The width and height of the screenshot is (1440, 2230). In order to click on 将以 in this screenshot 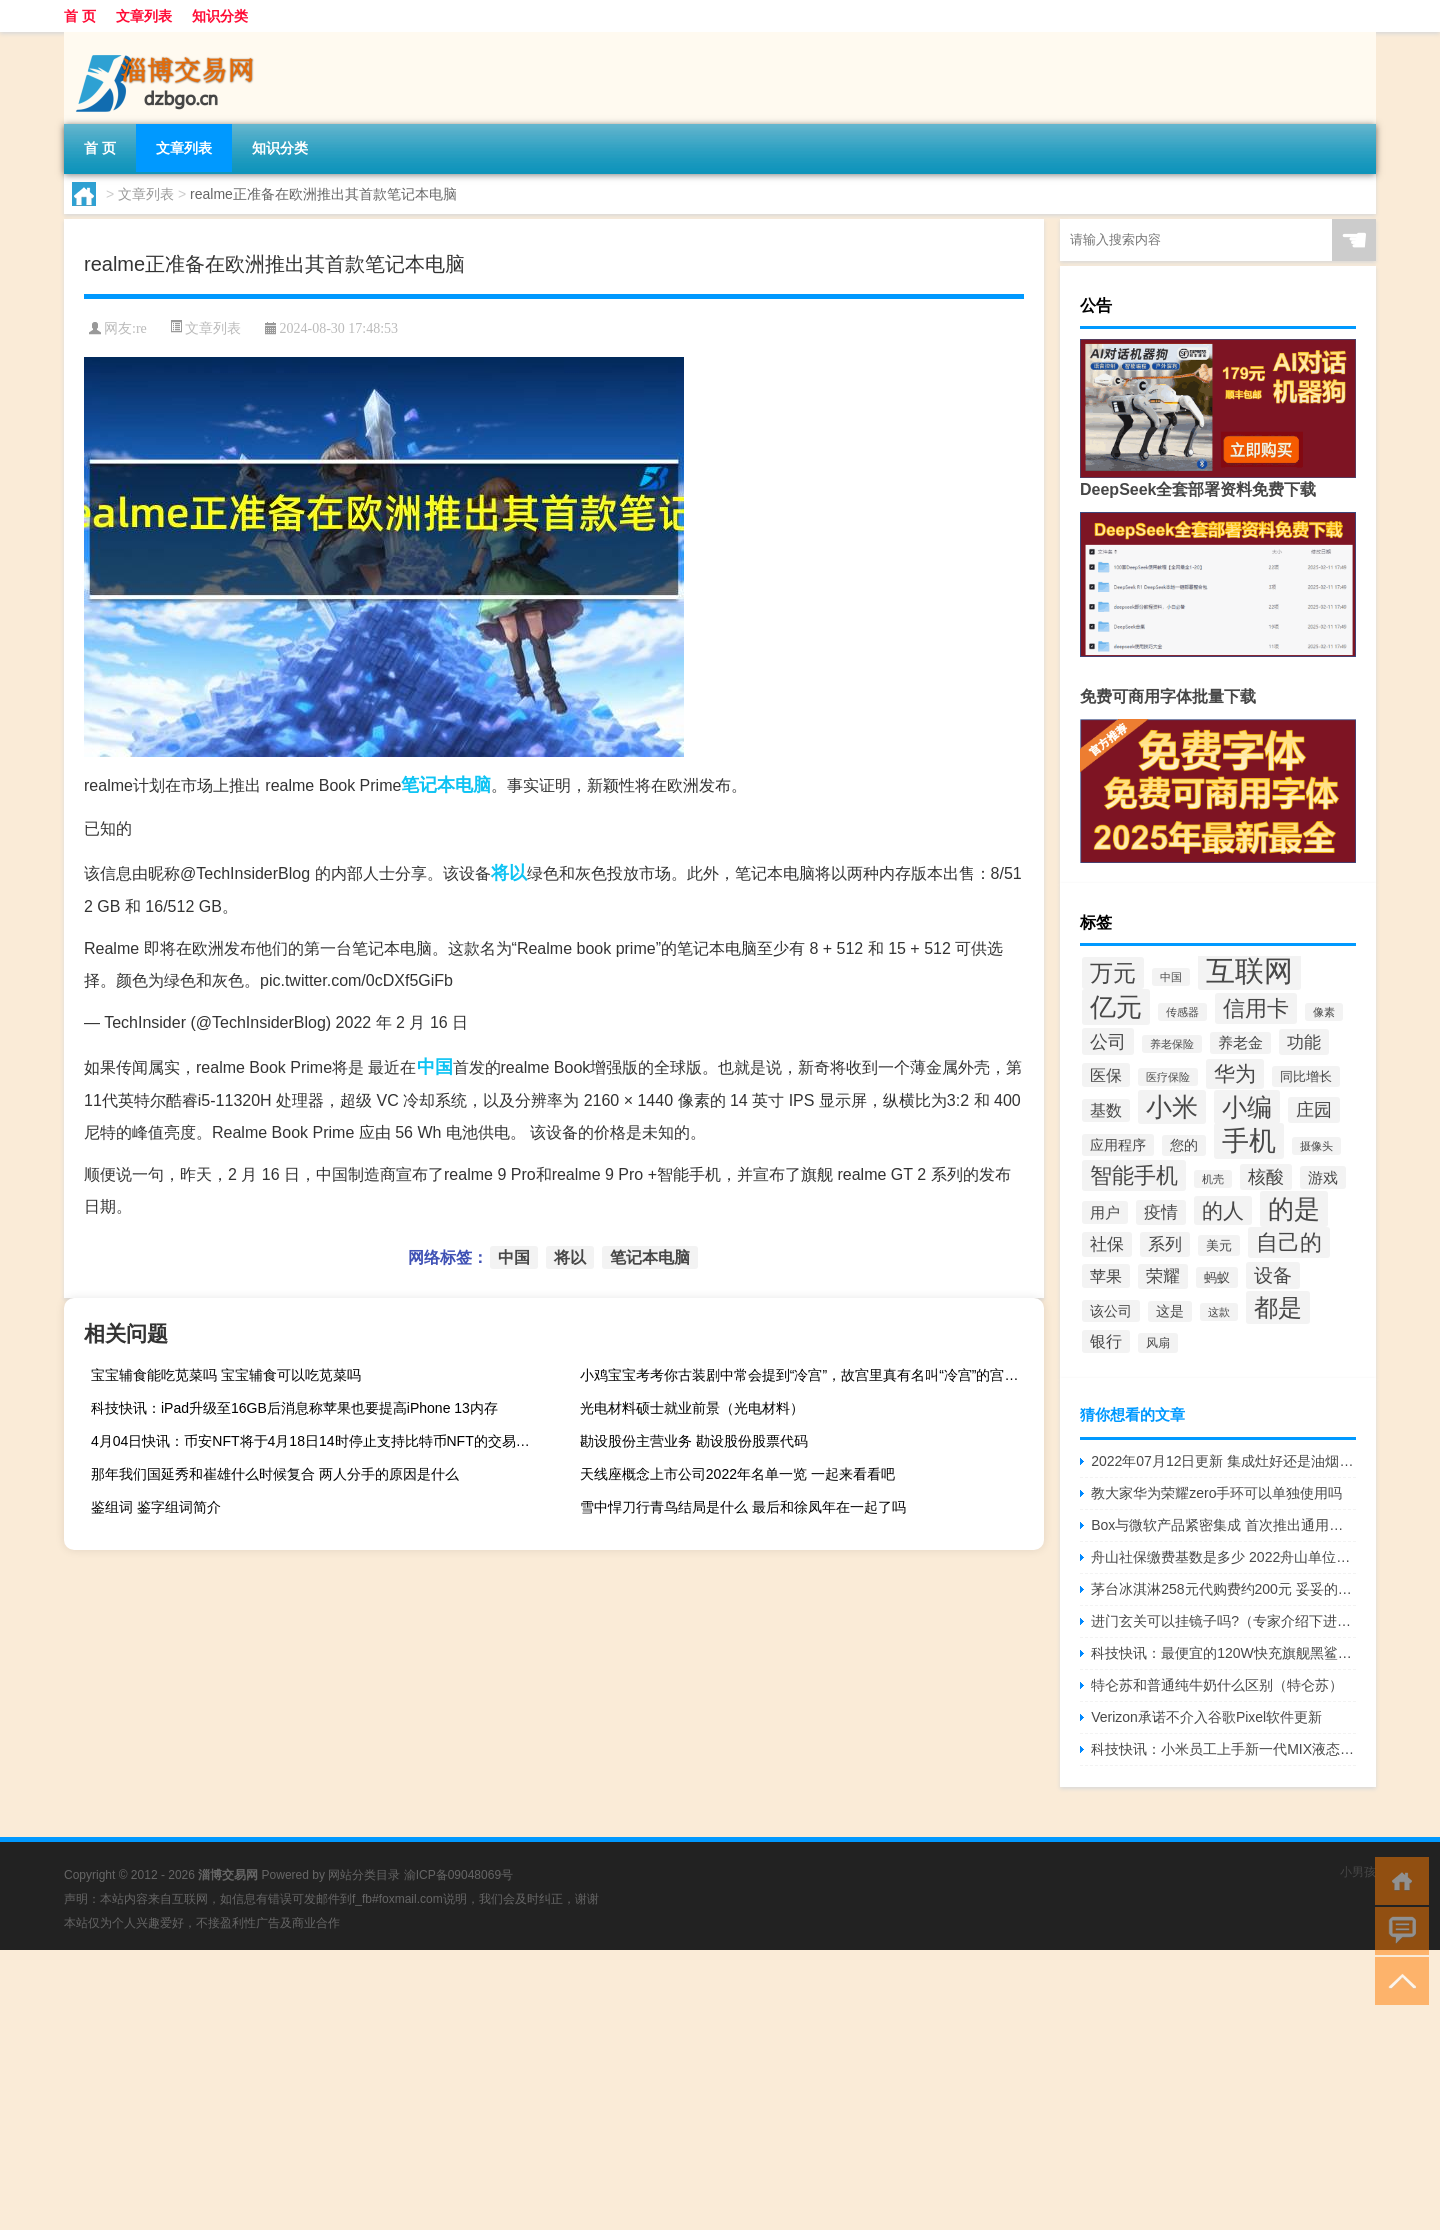, I will do `click(509, 873)`.